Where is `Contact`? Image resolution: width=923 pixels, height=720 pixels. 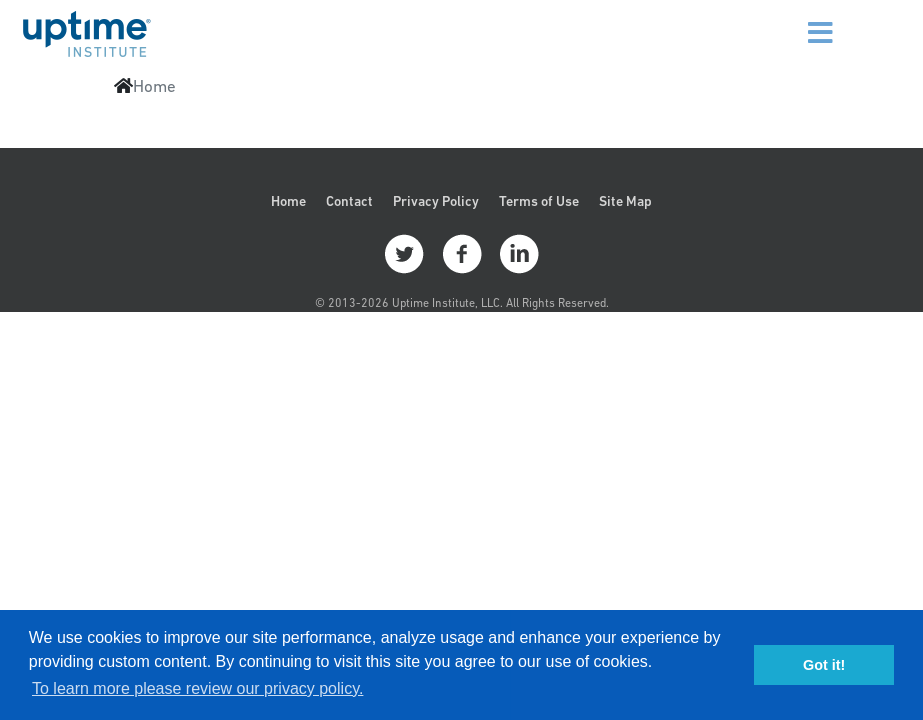 Contact is located at coordinates (349, 201).